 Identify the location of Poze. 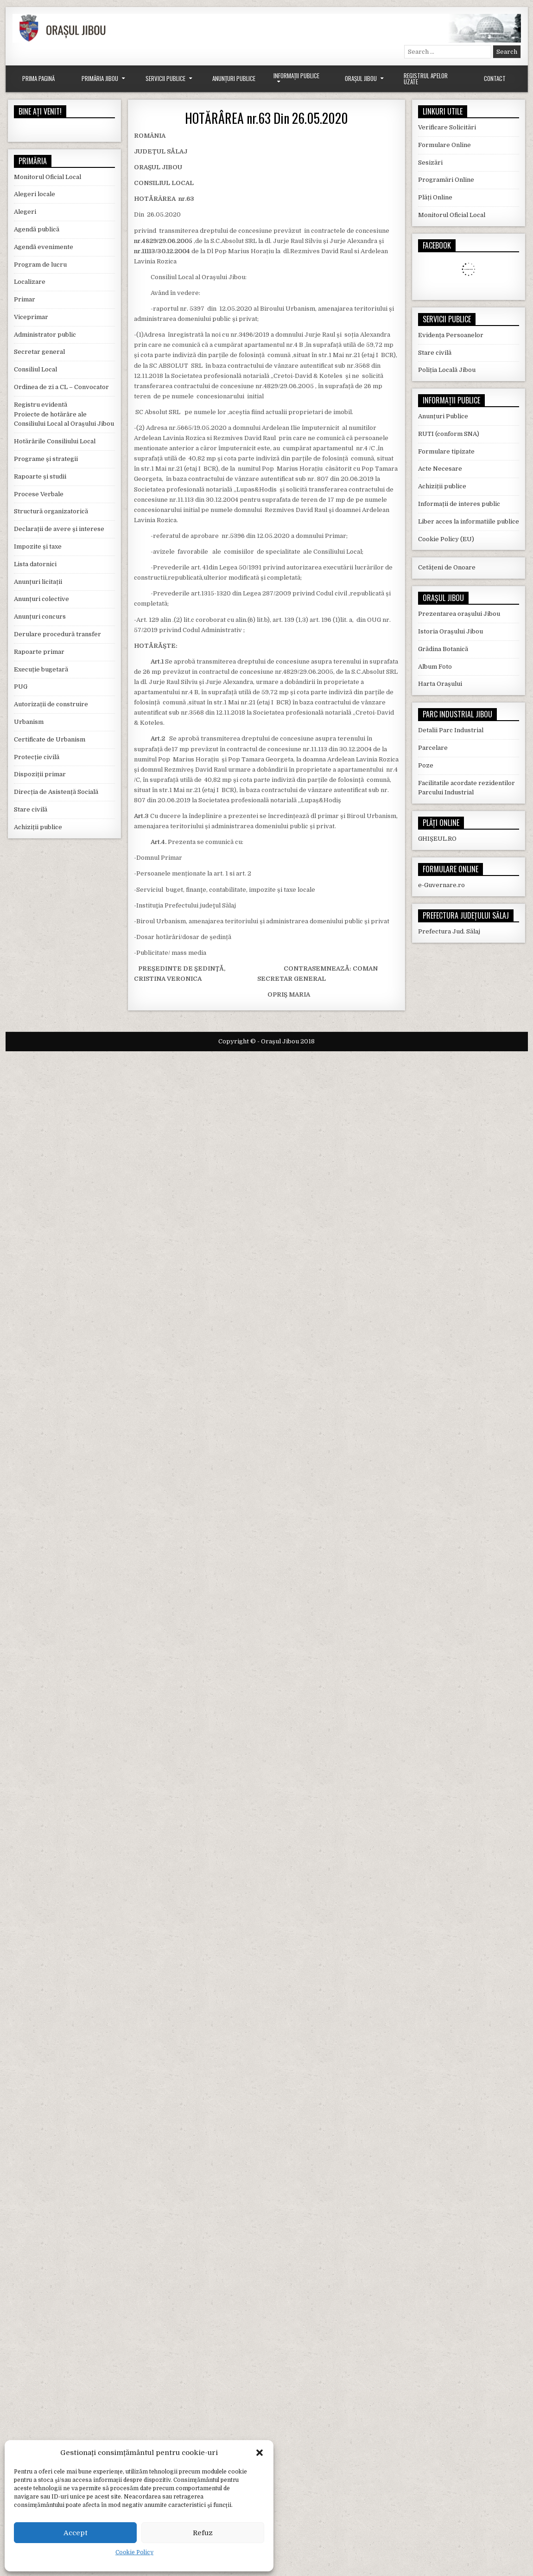
(425, 765).